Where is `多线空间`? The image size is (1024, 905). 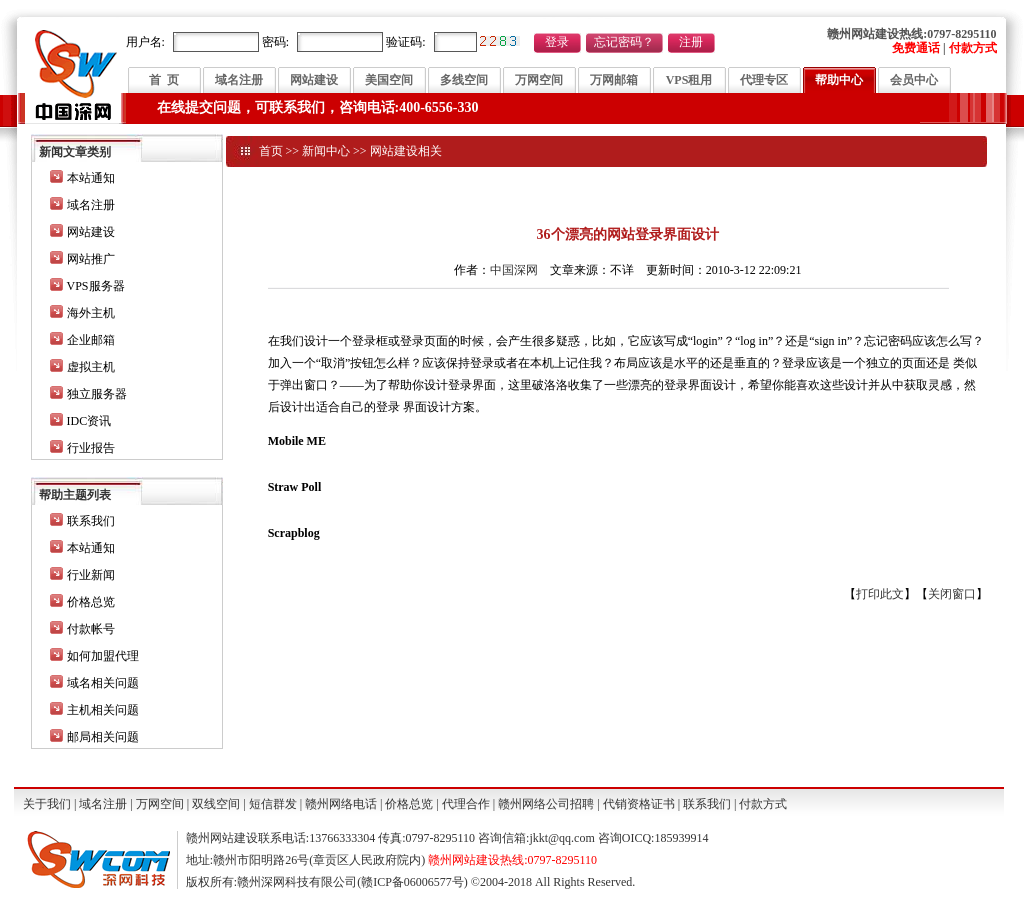 多线空间 is located at coordinates (464, 80).